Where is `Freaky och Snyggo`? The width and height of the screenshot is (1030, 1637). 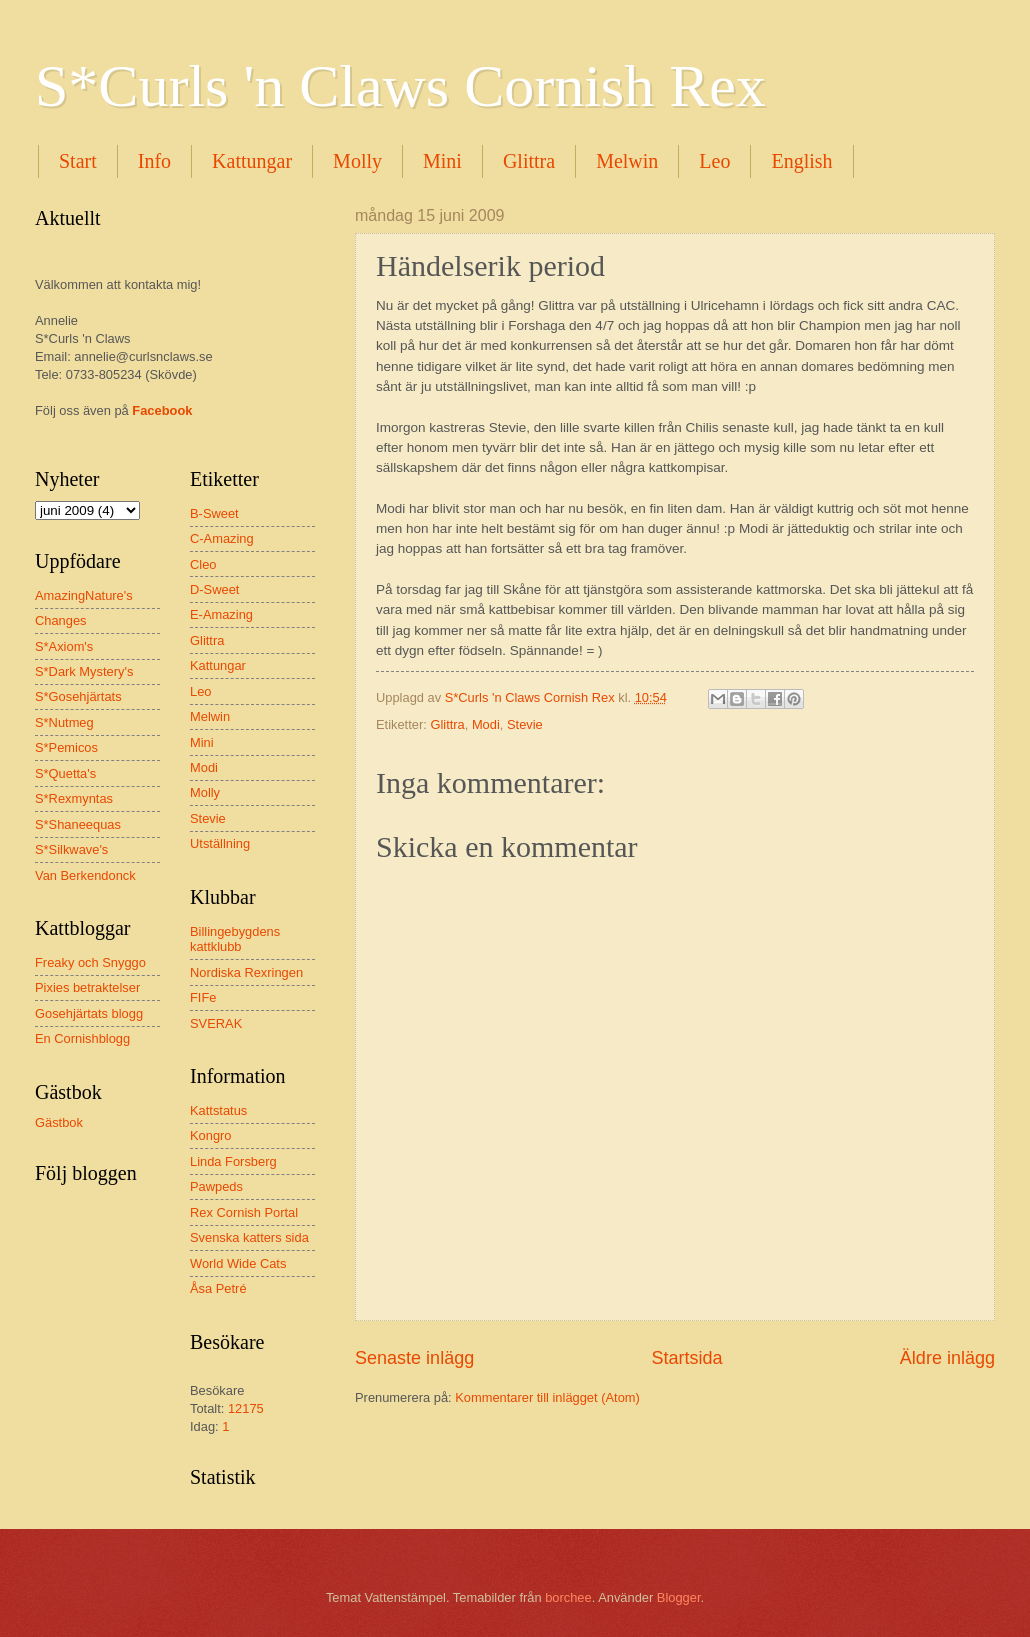 Freaky och Snyggo is located at coordinates (90, 962).